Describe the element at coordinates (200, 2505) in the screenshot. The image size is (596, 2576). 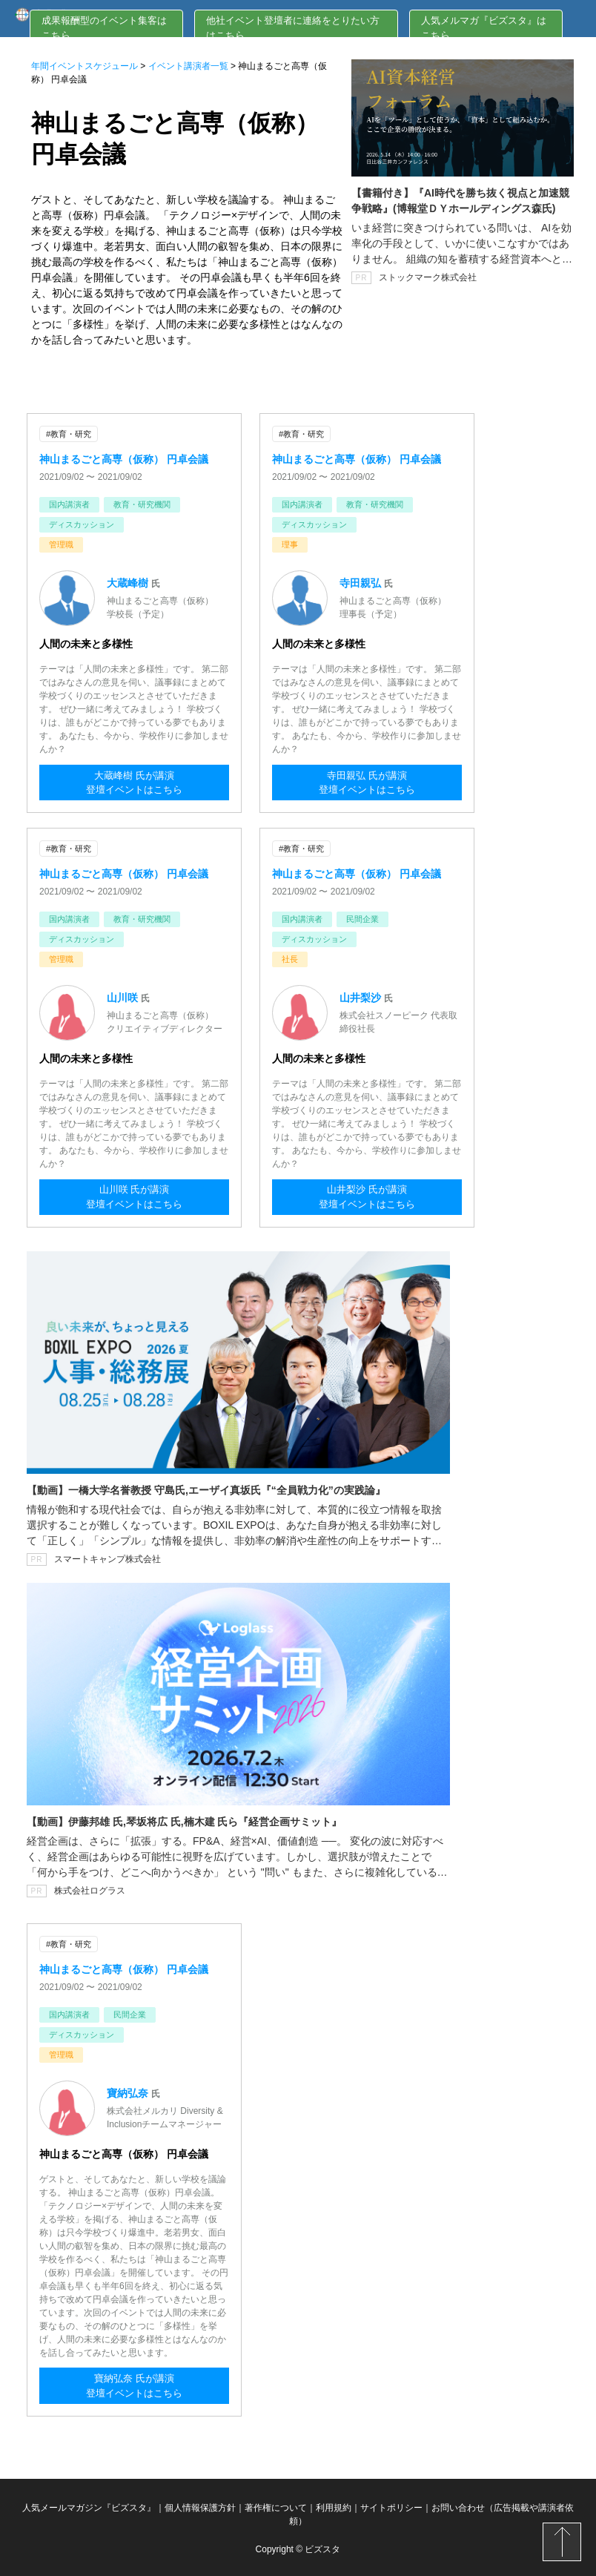
I see `個人情報保護方針` at that location.